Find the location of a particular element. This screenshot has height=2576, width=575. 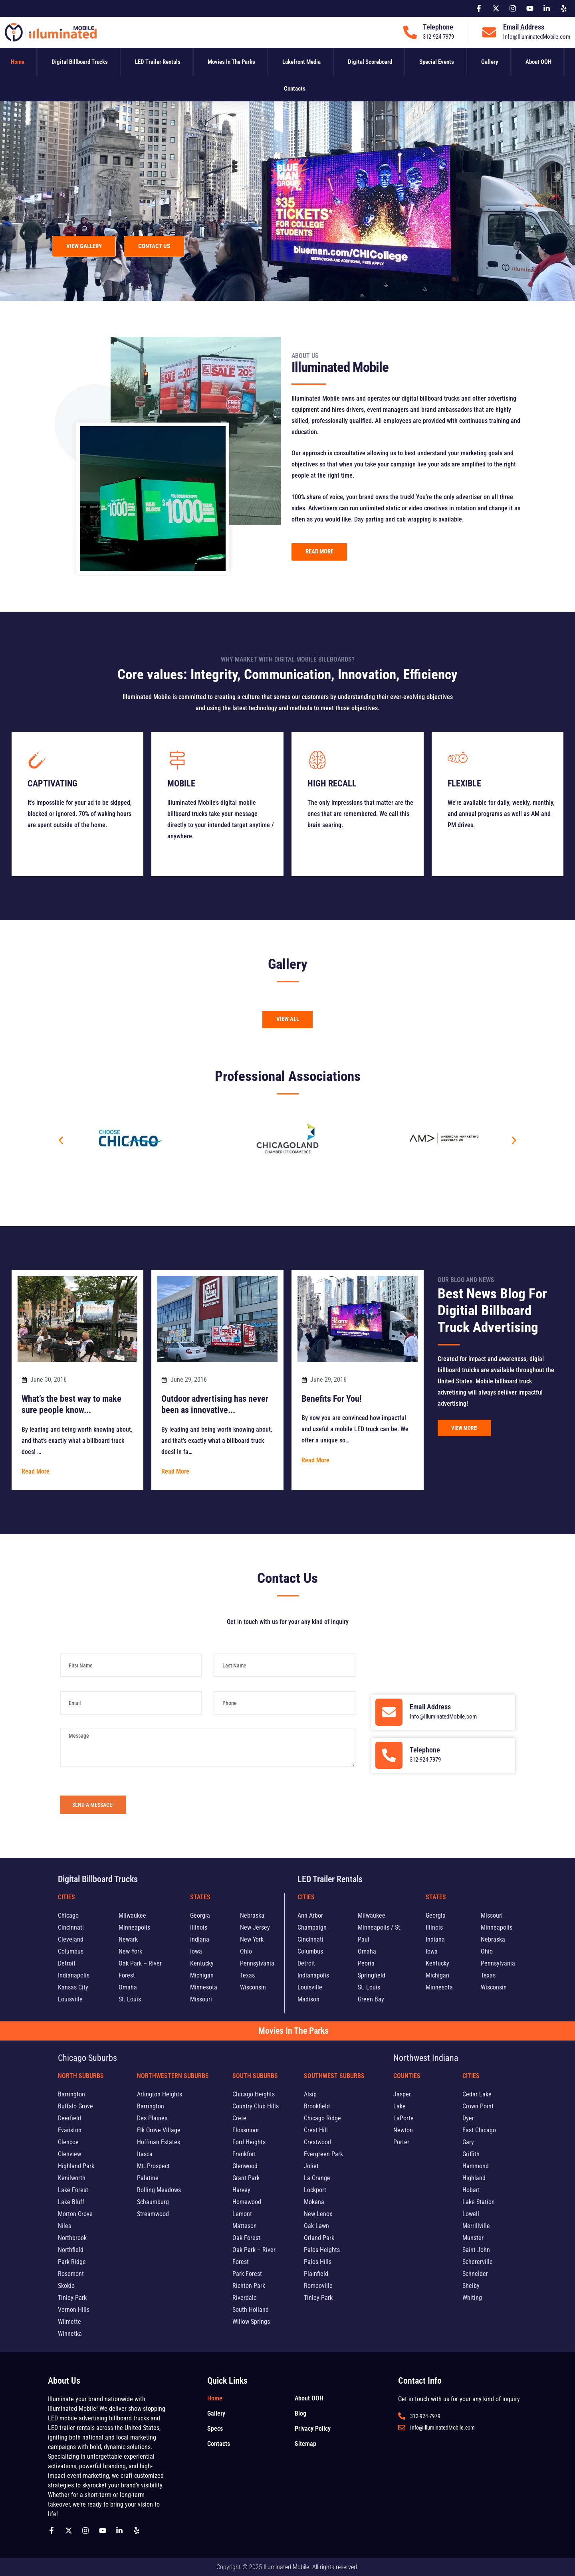

Homewood is located at coordinates (246, 2202).